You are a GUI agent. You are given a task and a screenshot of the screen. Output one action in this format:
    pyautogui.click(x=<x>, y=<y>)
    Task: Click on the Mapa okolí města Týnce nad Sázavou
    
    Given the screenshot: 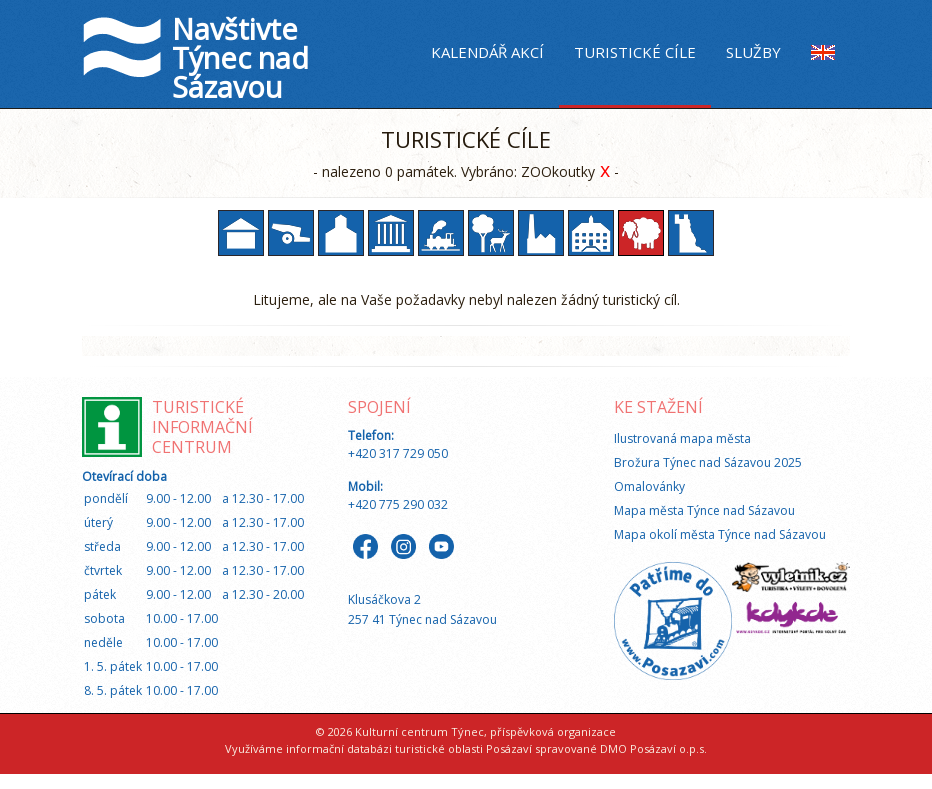 What is the action you would take?
    pyautogui.click(x=720, y=534)
    